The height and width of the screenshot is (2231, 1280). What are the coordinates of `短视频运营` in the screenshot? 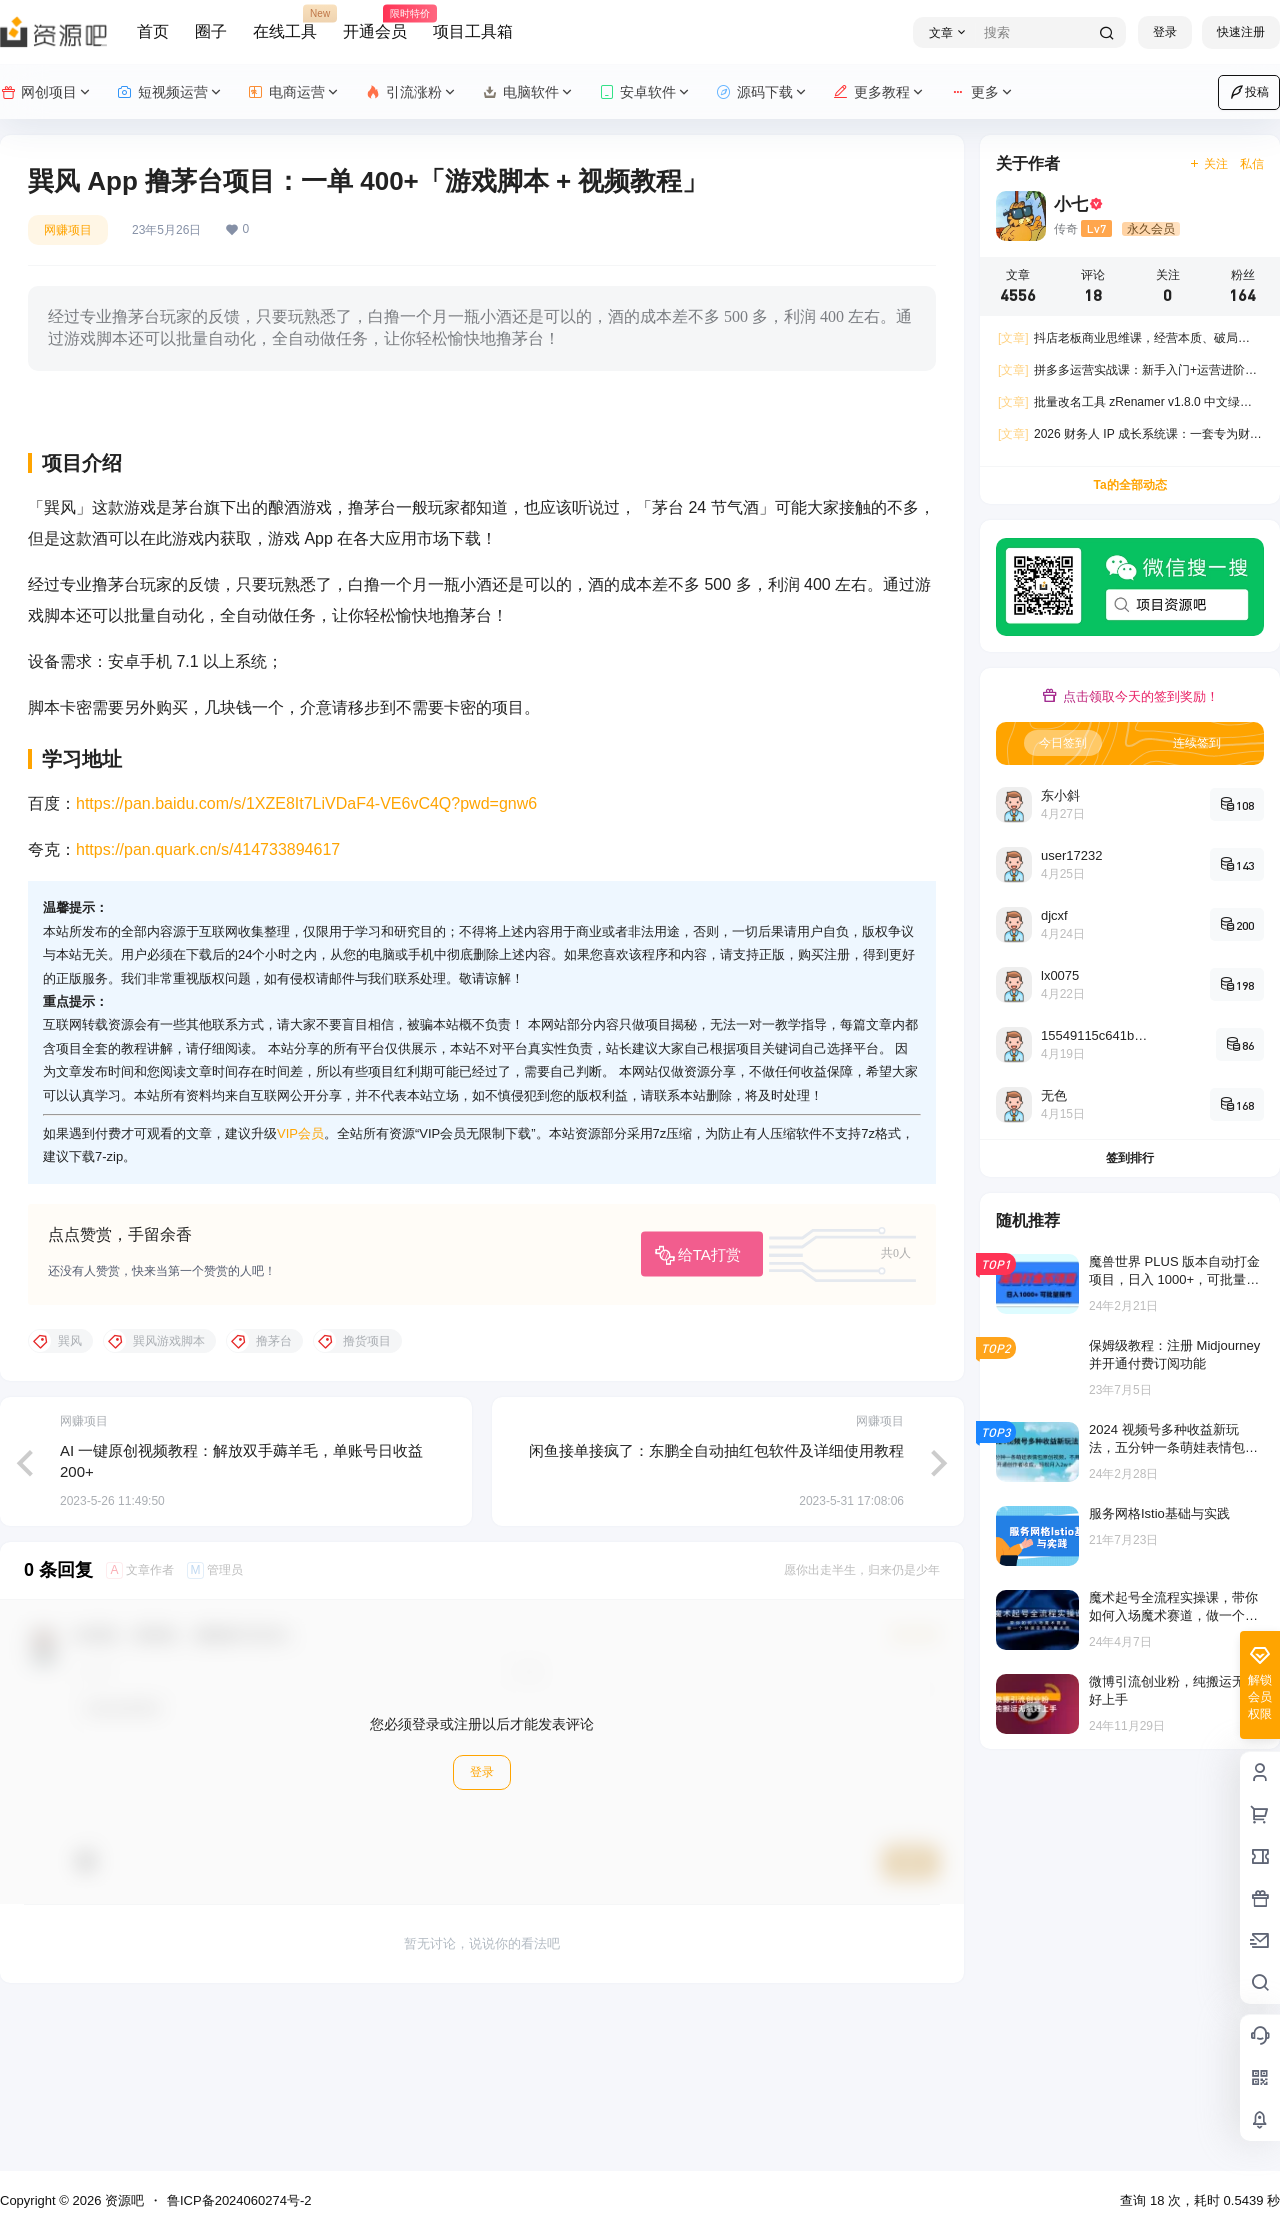 It's located at (170, 92).